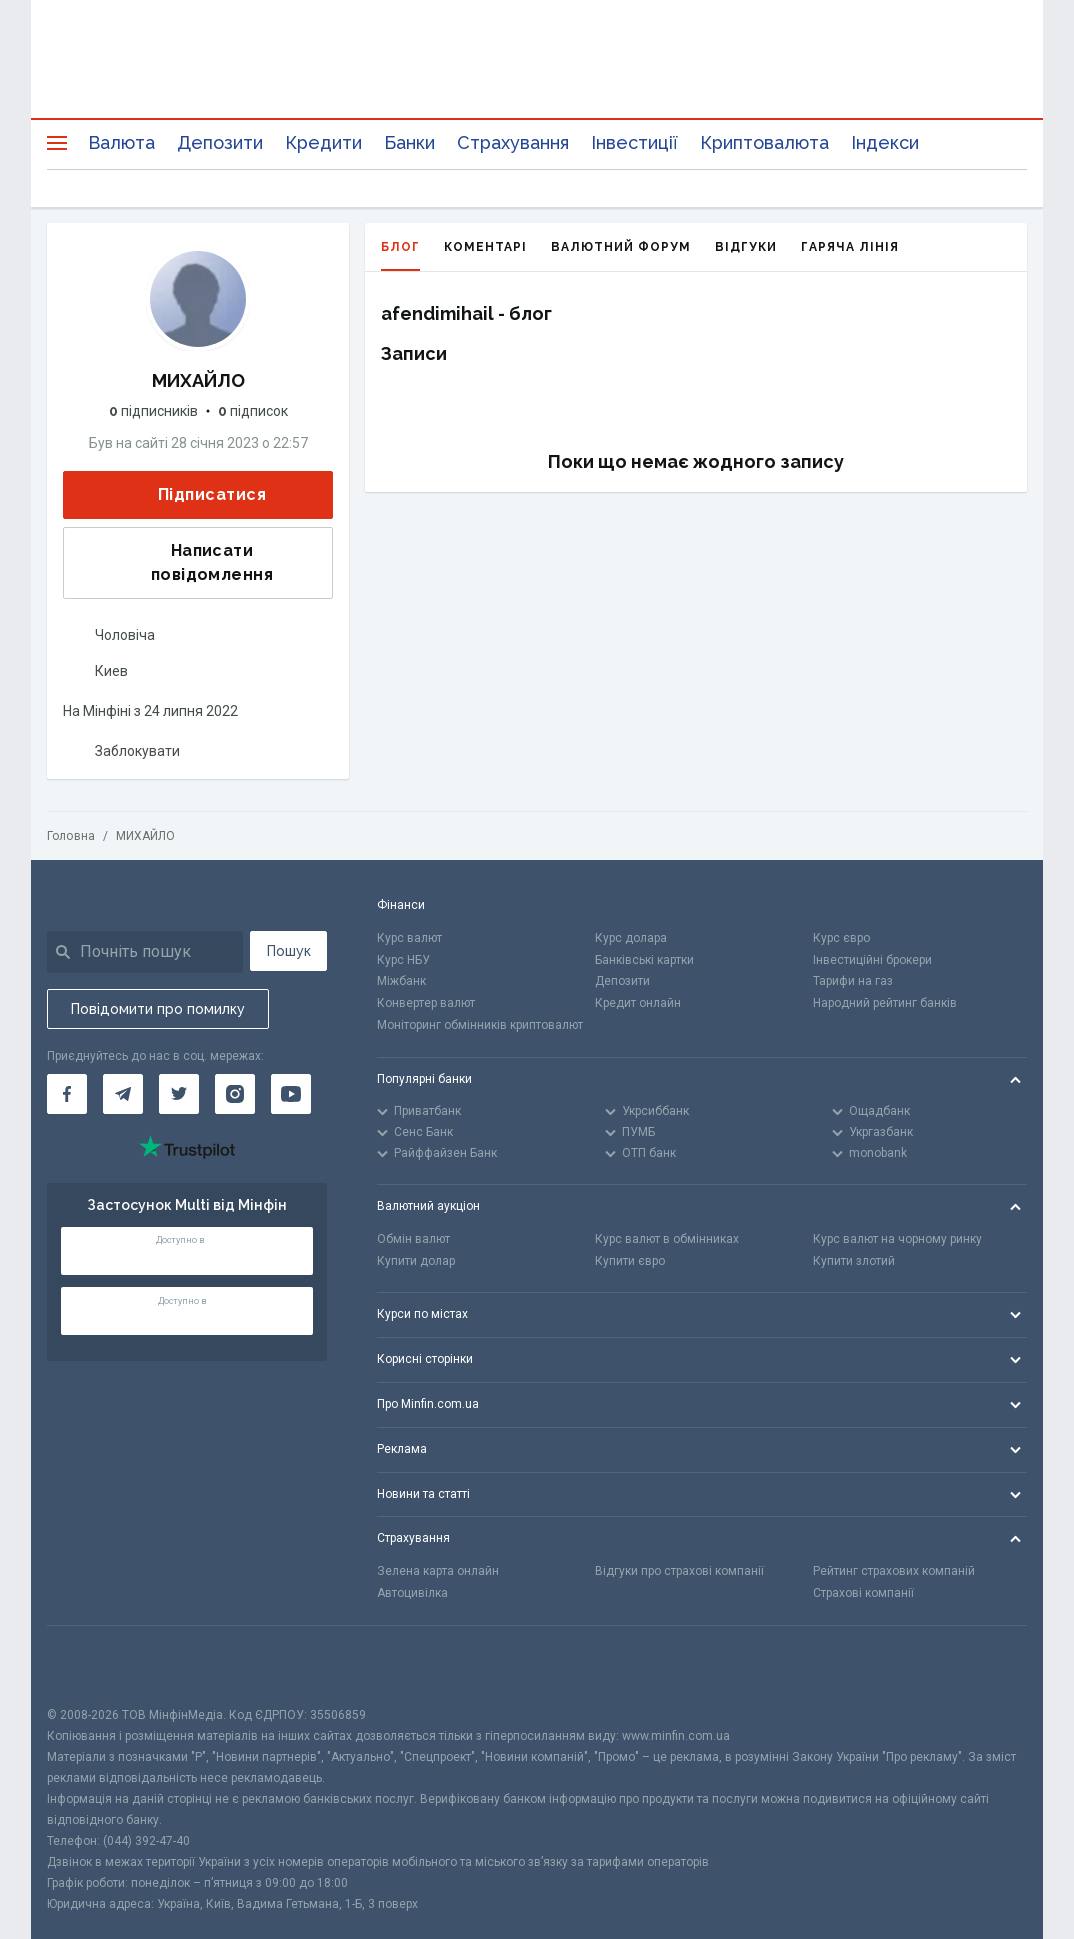  I want to click on Курс долара, so click(631, 938).